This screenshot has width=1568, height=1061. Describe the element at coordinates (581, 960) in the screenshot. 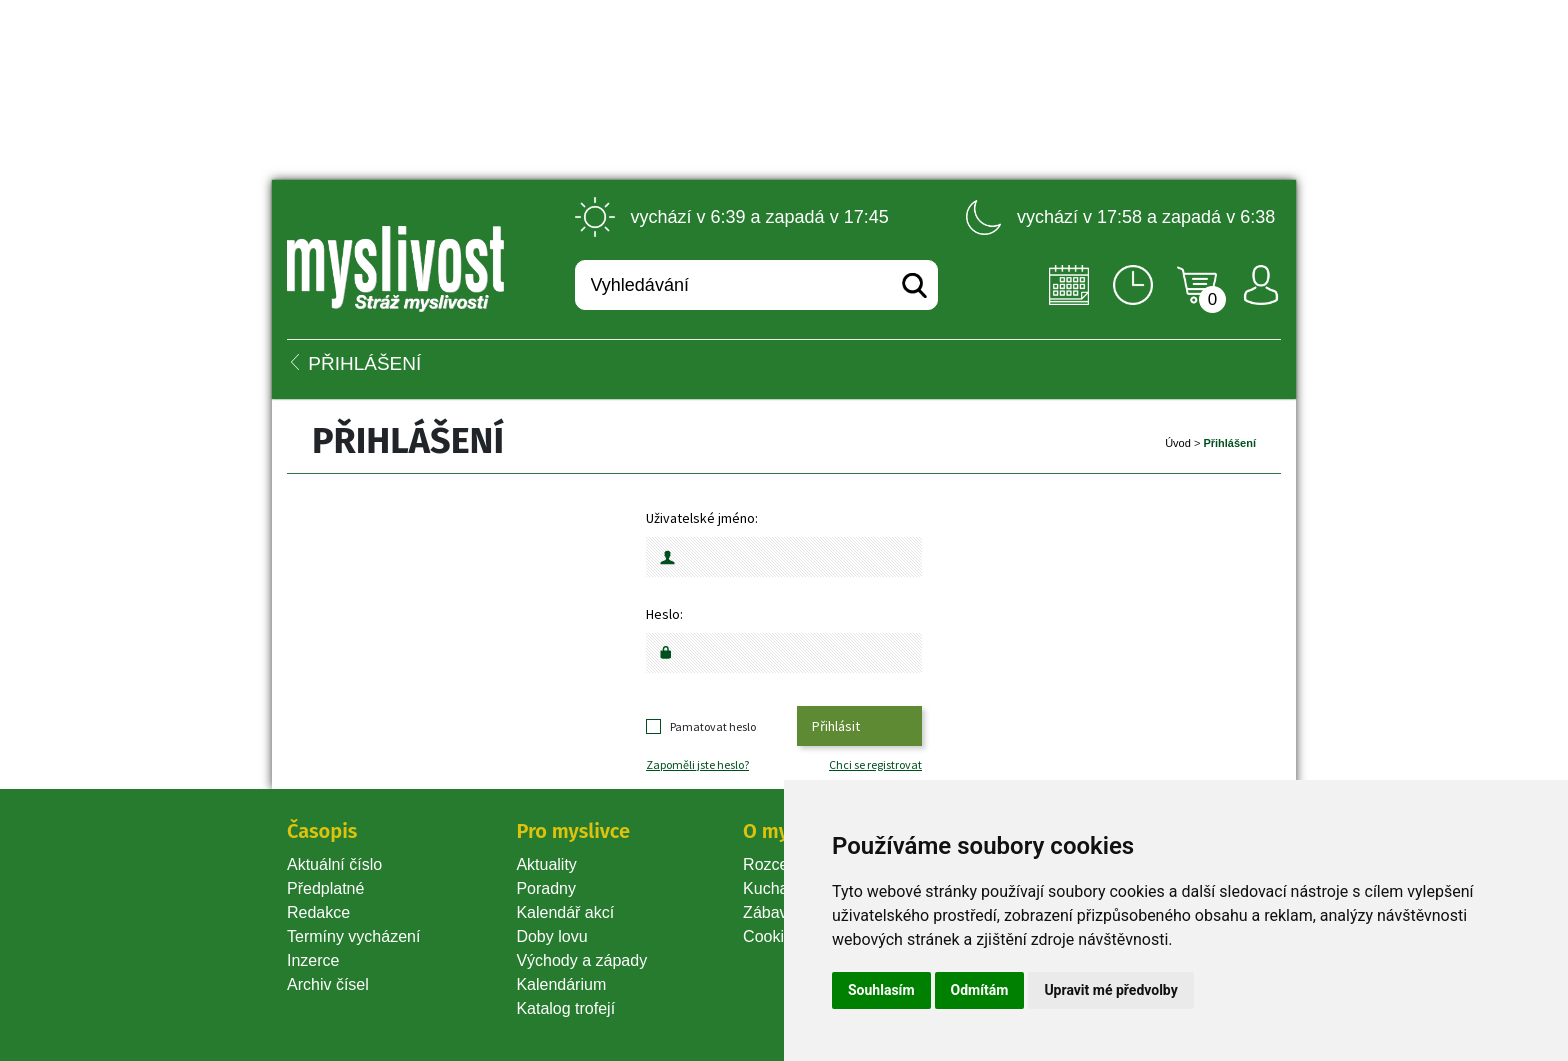

I see `Východy a západy` at that location.